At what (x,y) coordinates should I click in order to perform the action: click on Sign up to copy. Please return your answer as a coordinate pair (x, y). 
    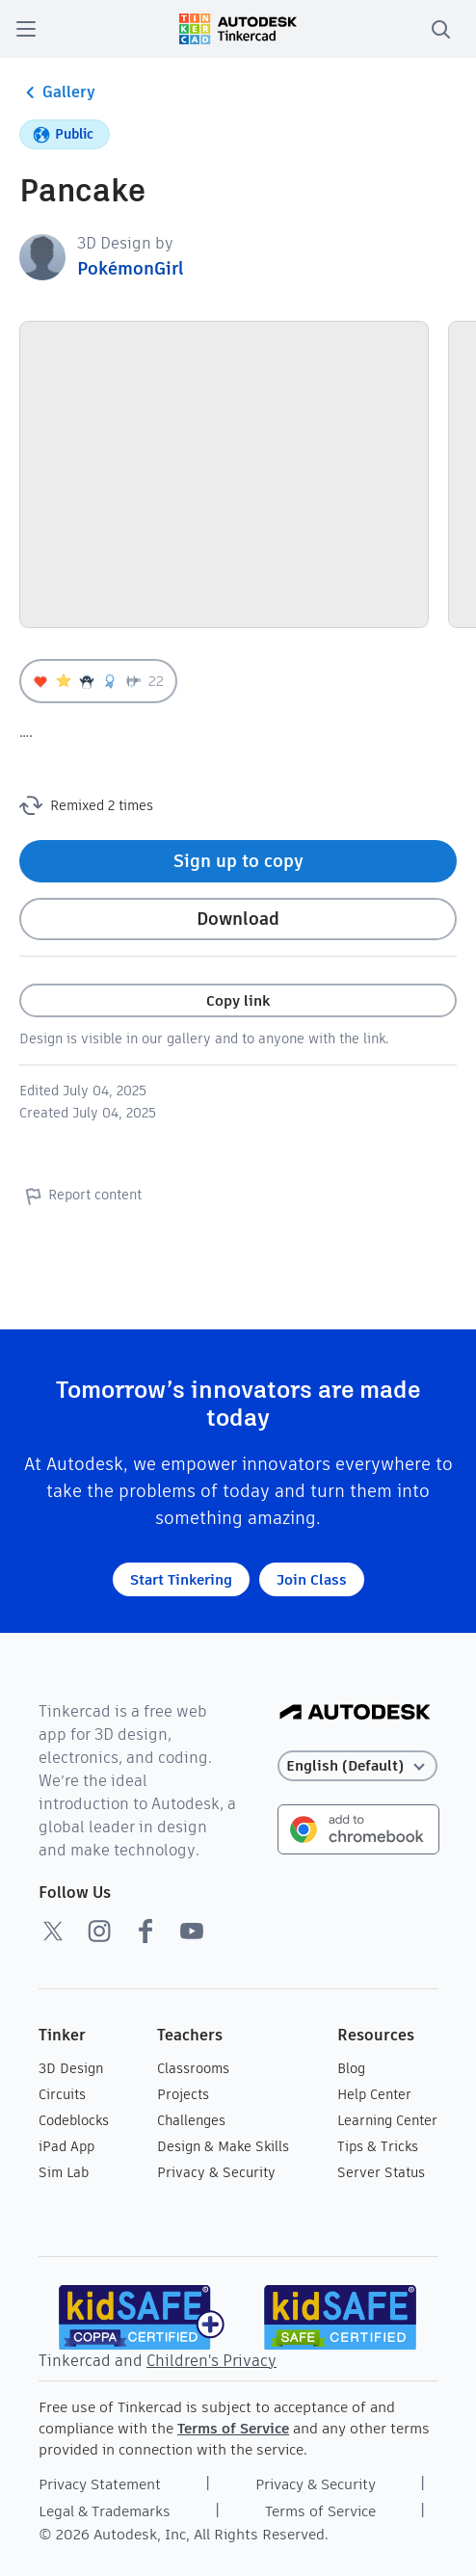
    Looking at the image, I should click on (238, 861).